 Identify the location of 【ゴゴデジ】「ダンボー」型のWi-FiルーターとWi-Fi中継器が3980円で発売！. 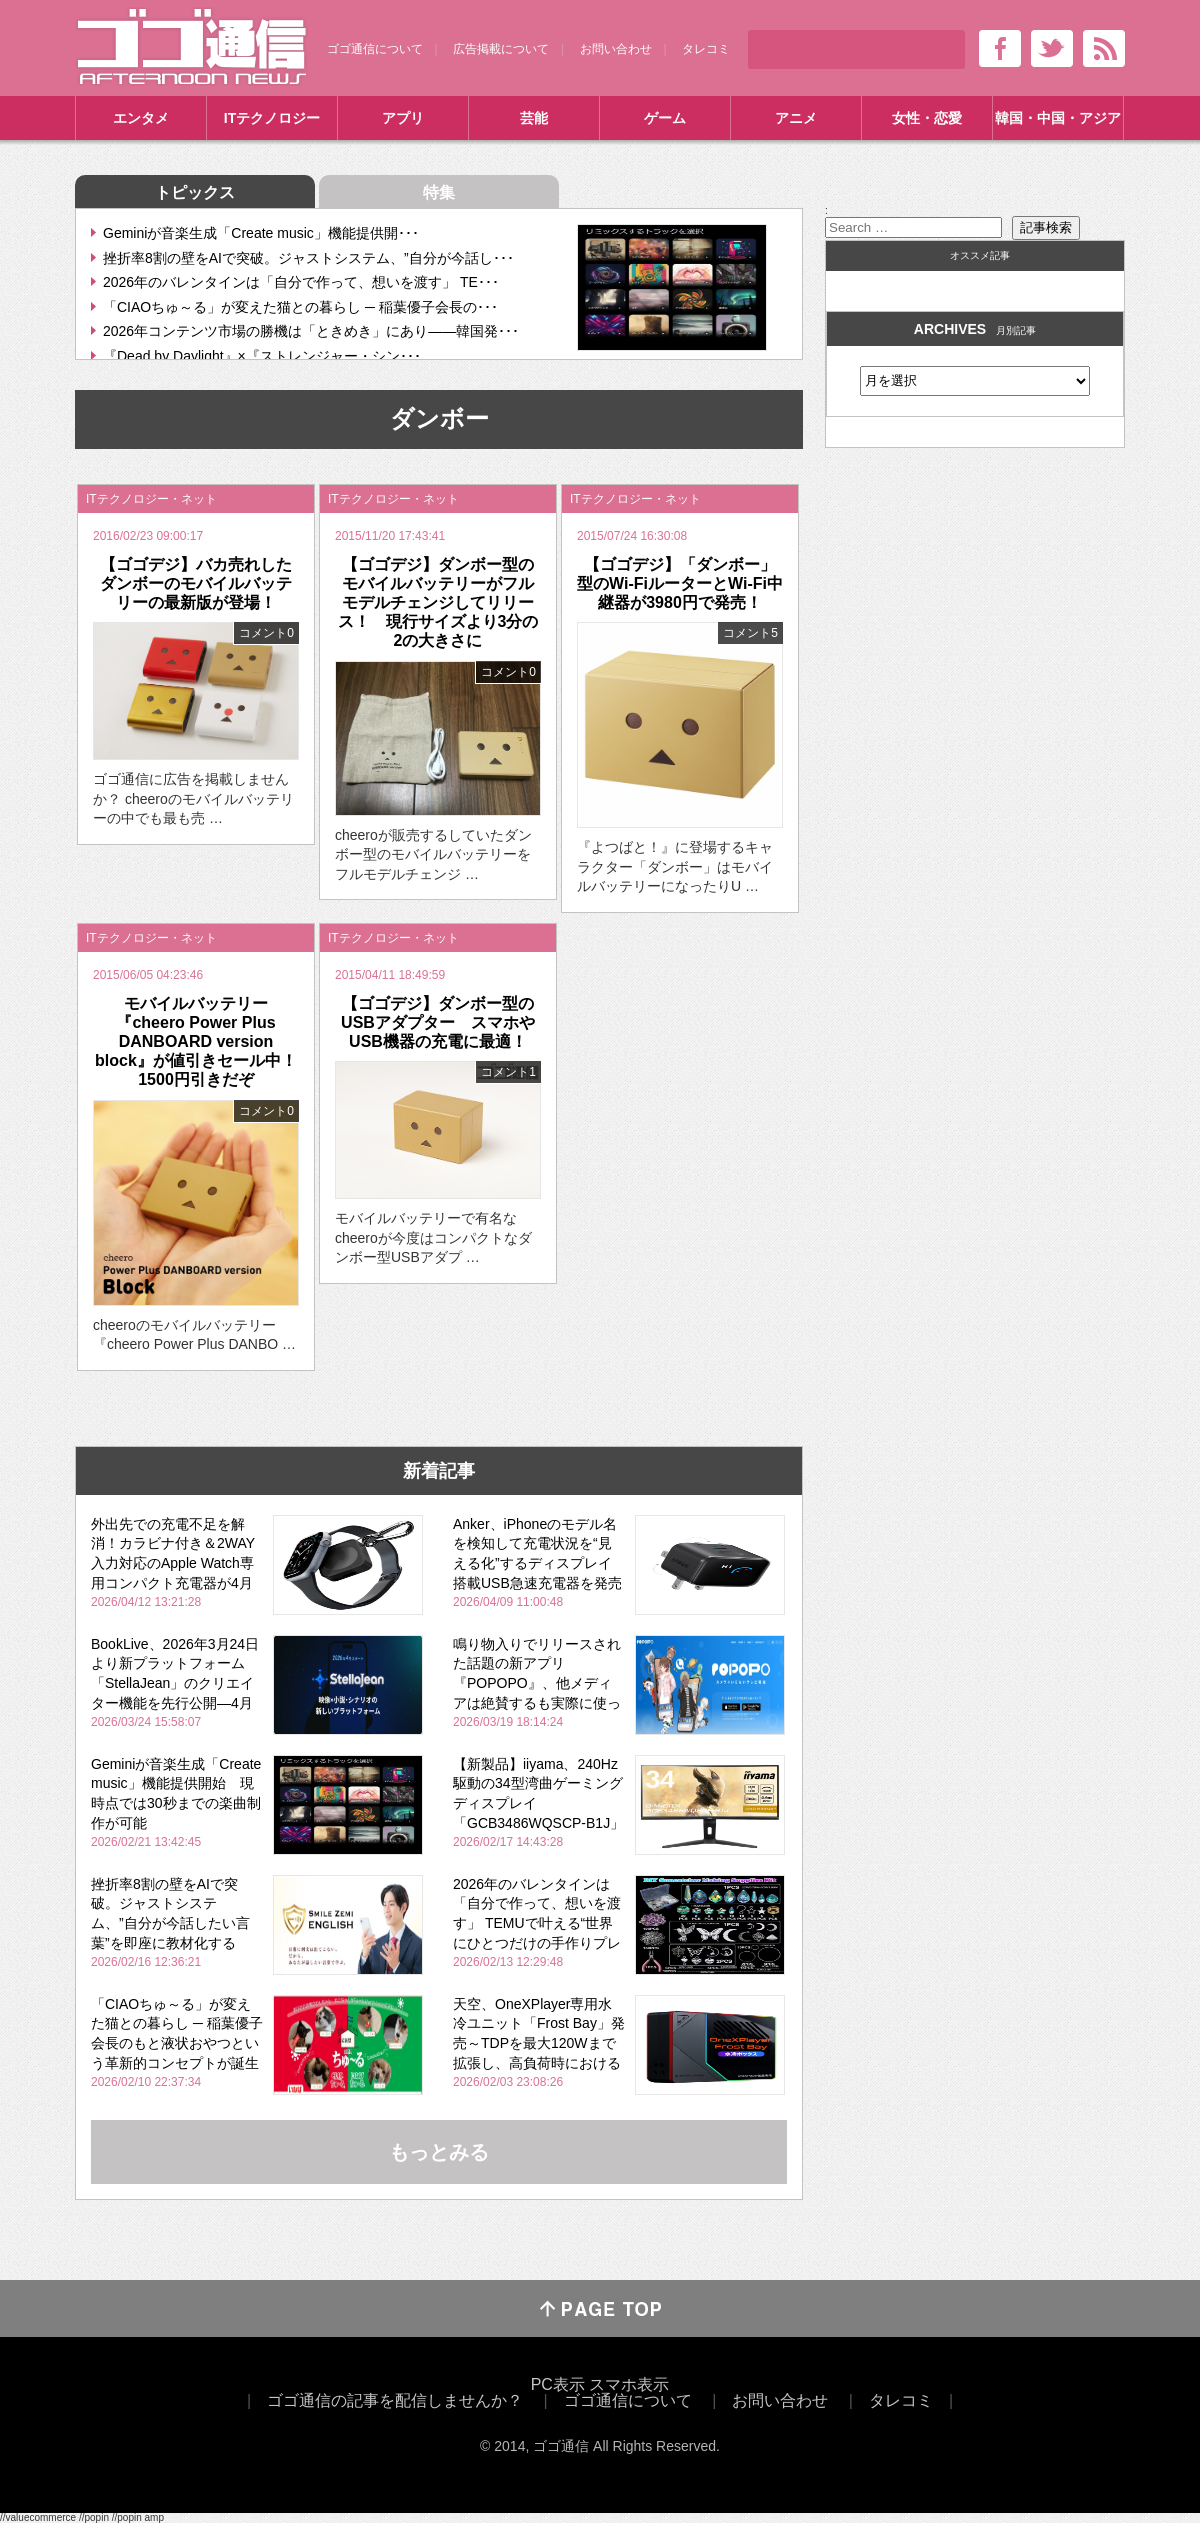
(680, 583).